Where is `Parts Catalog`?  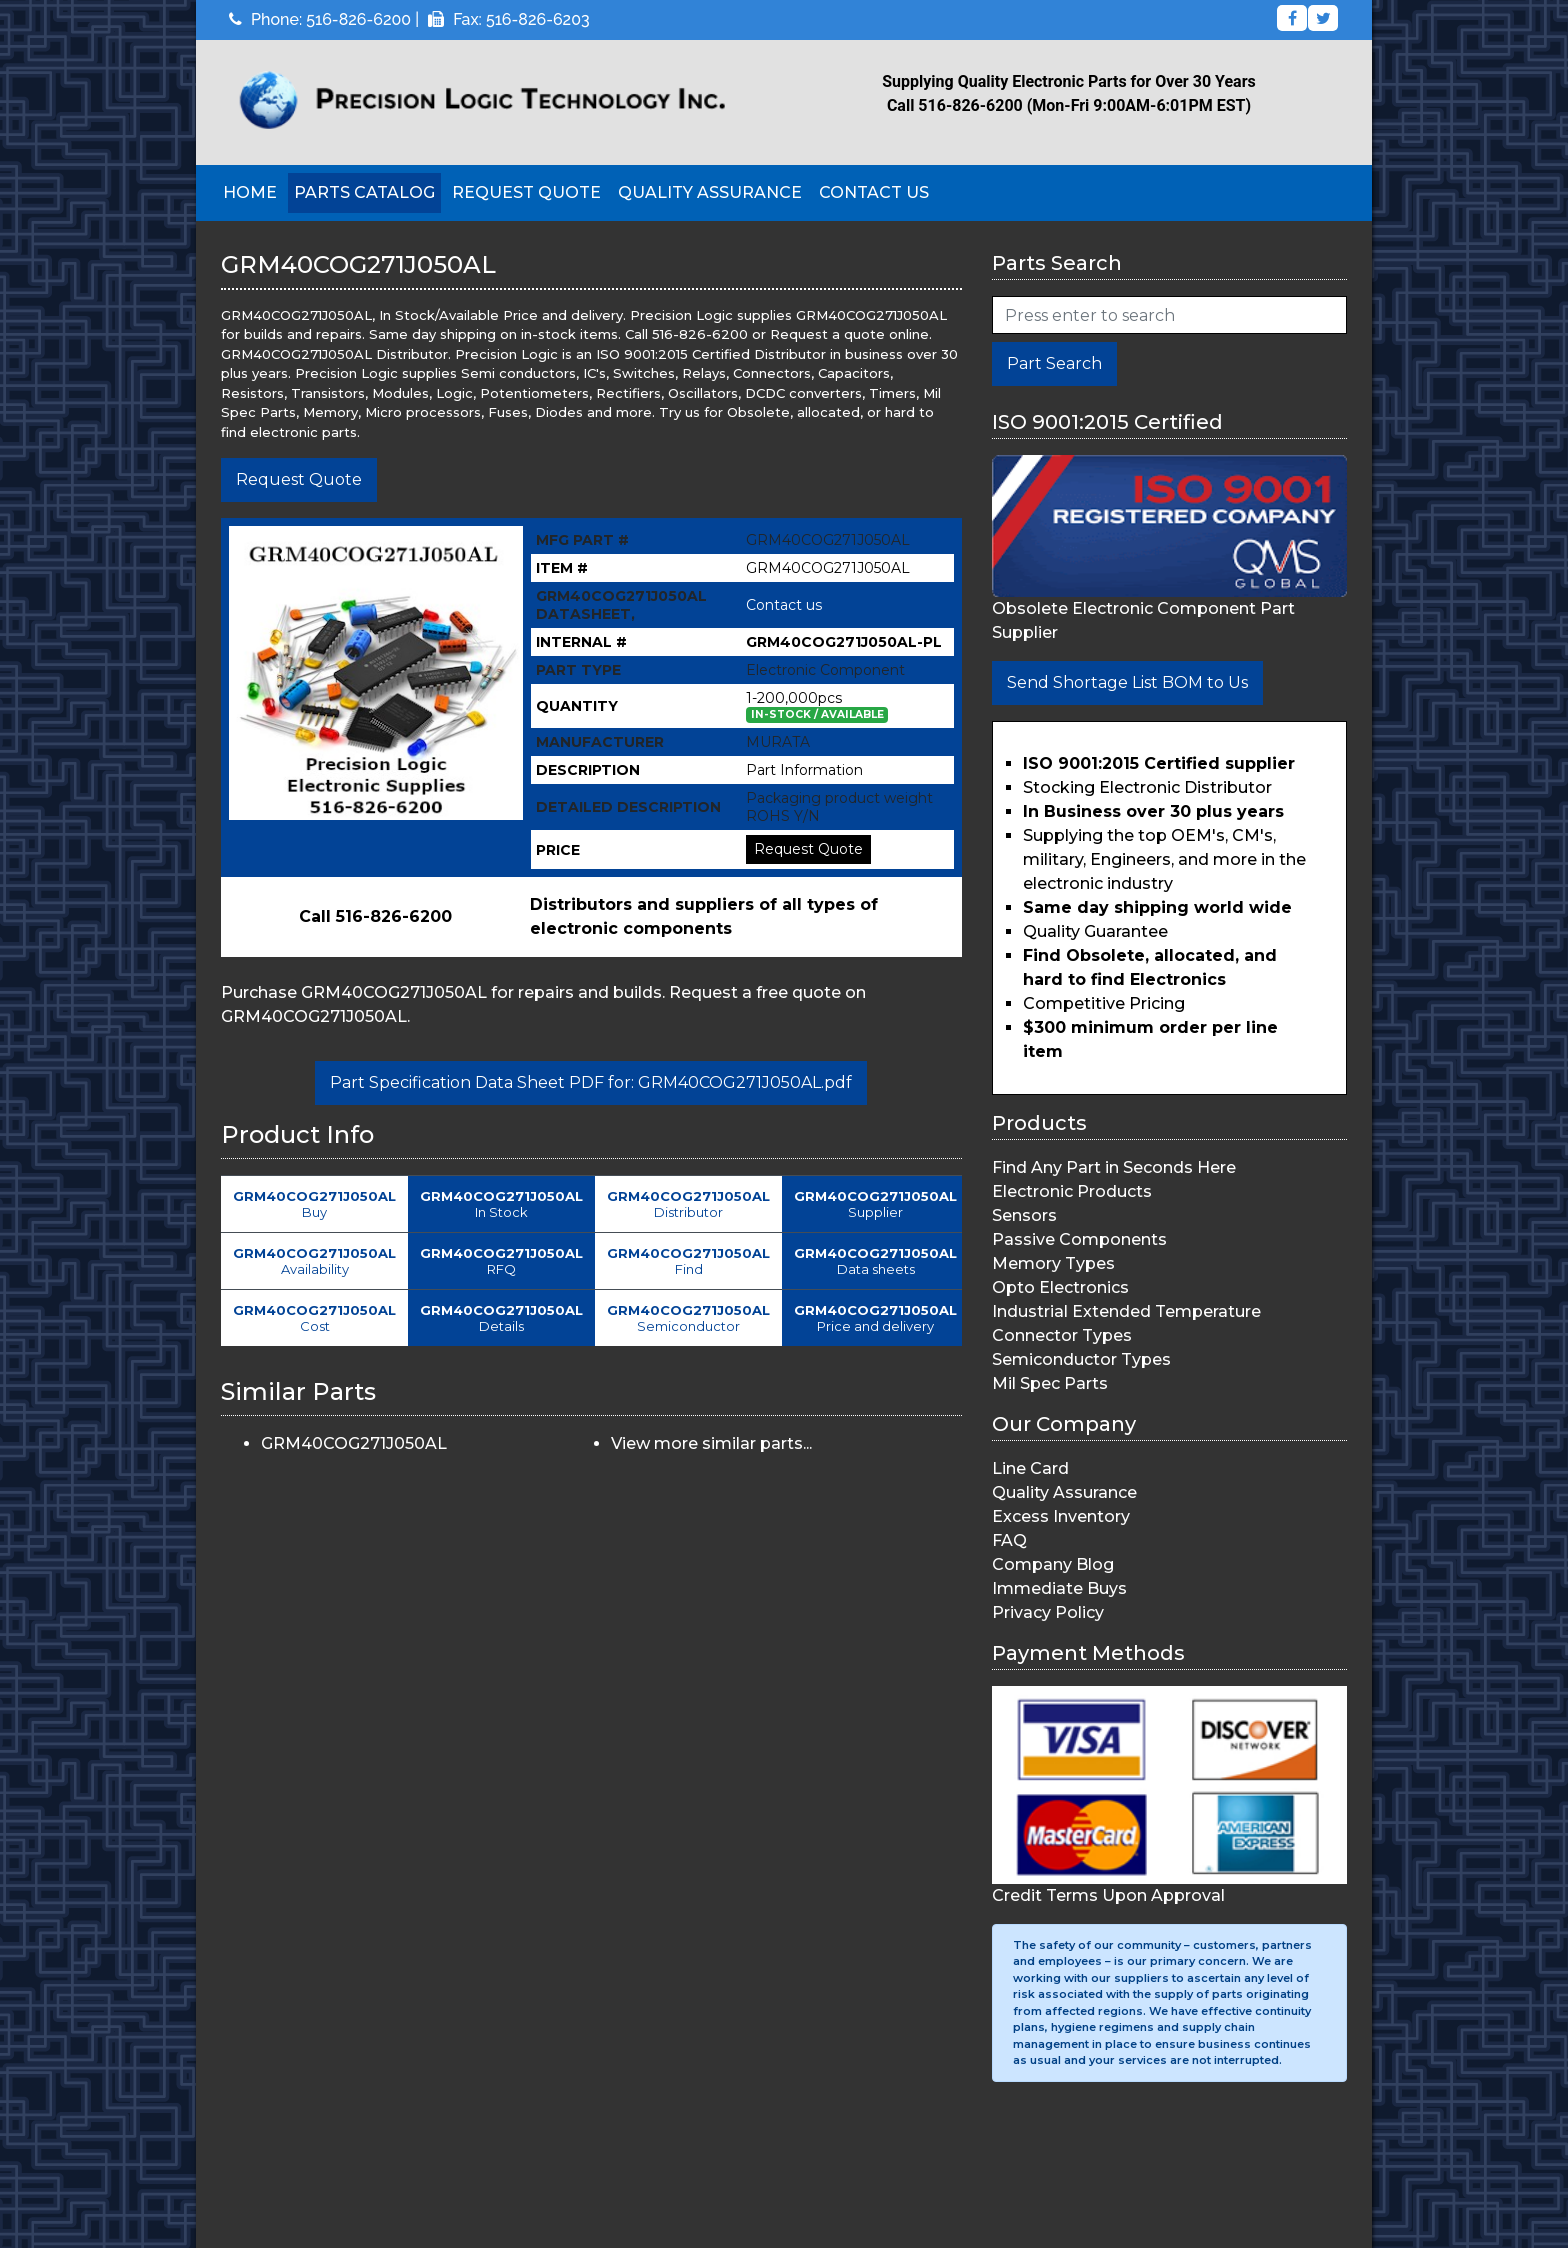
Parts Catalog is located at coordinates (364, 192).